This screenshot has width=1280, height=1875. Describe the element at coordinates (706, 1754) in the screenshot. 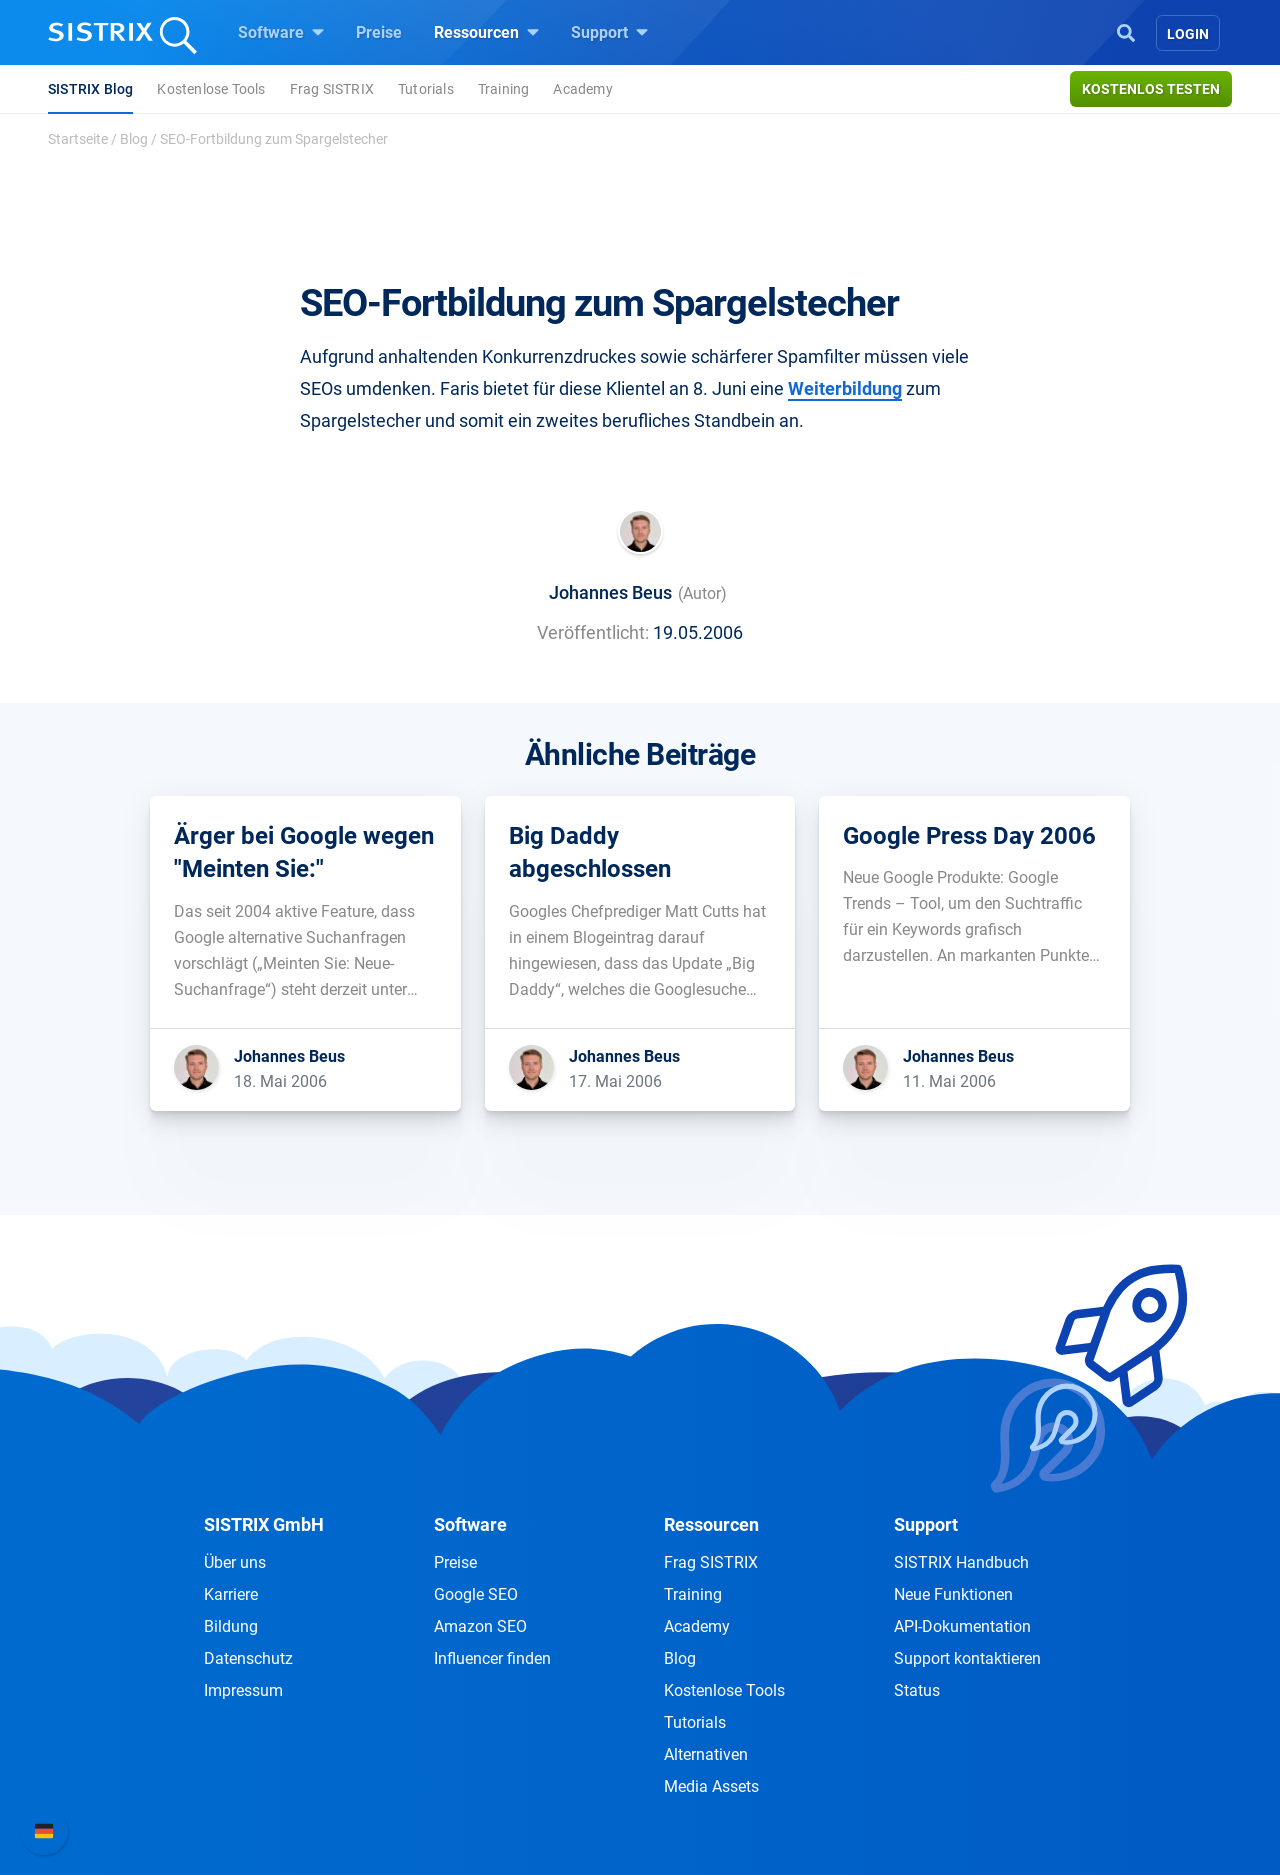

I see `Alternativen` at that location.